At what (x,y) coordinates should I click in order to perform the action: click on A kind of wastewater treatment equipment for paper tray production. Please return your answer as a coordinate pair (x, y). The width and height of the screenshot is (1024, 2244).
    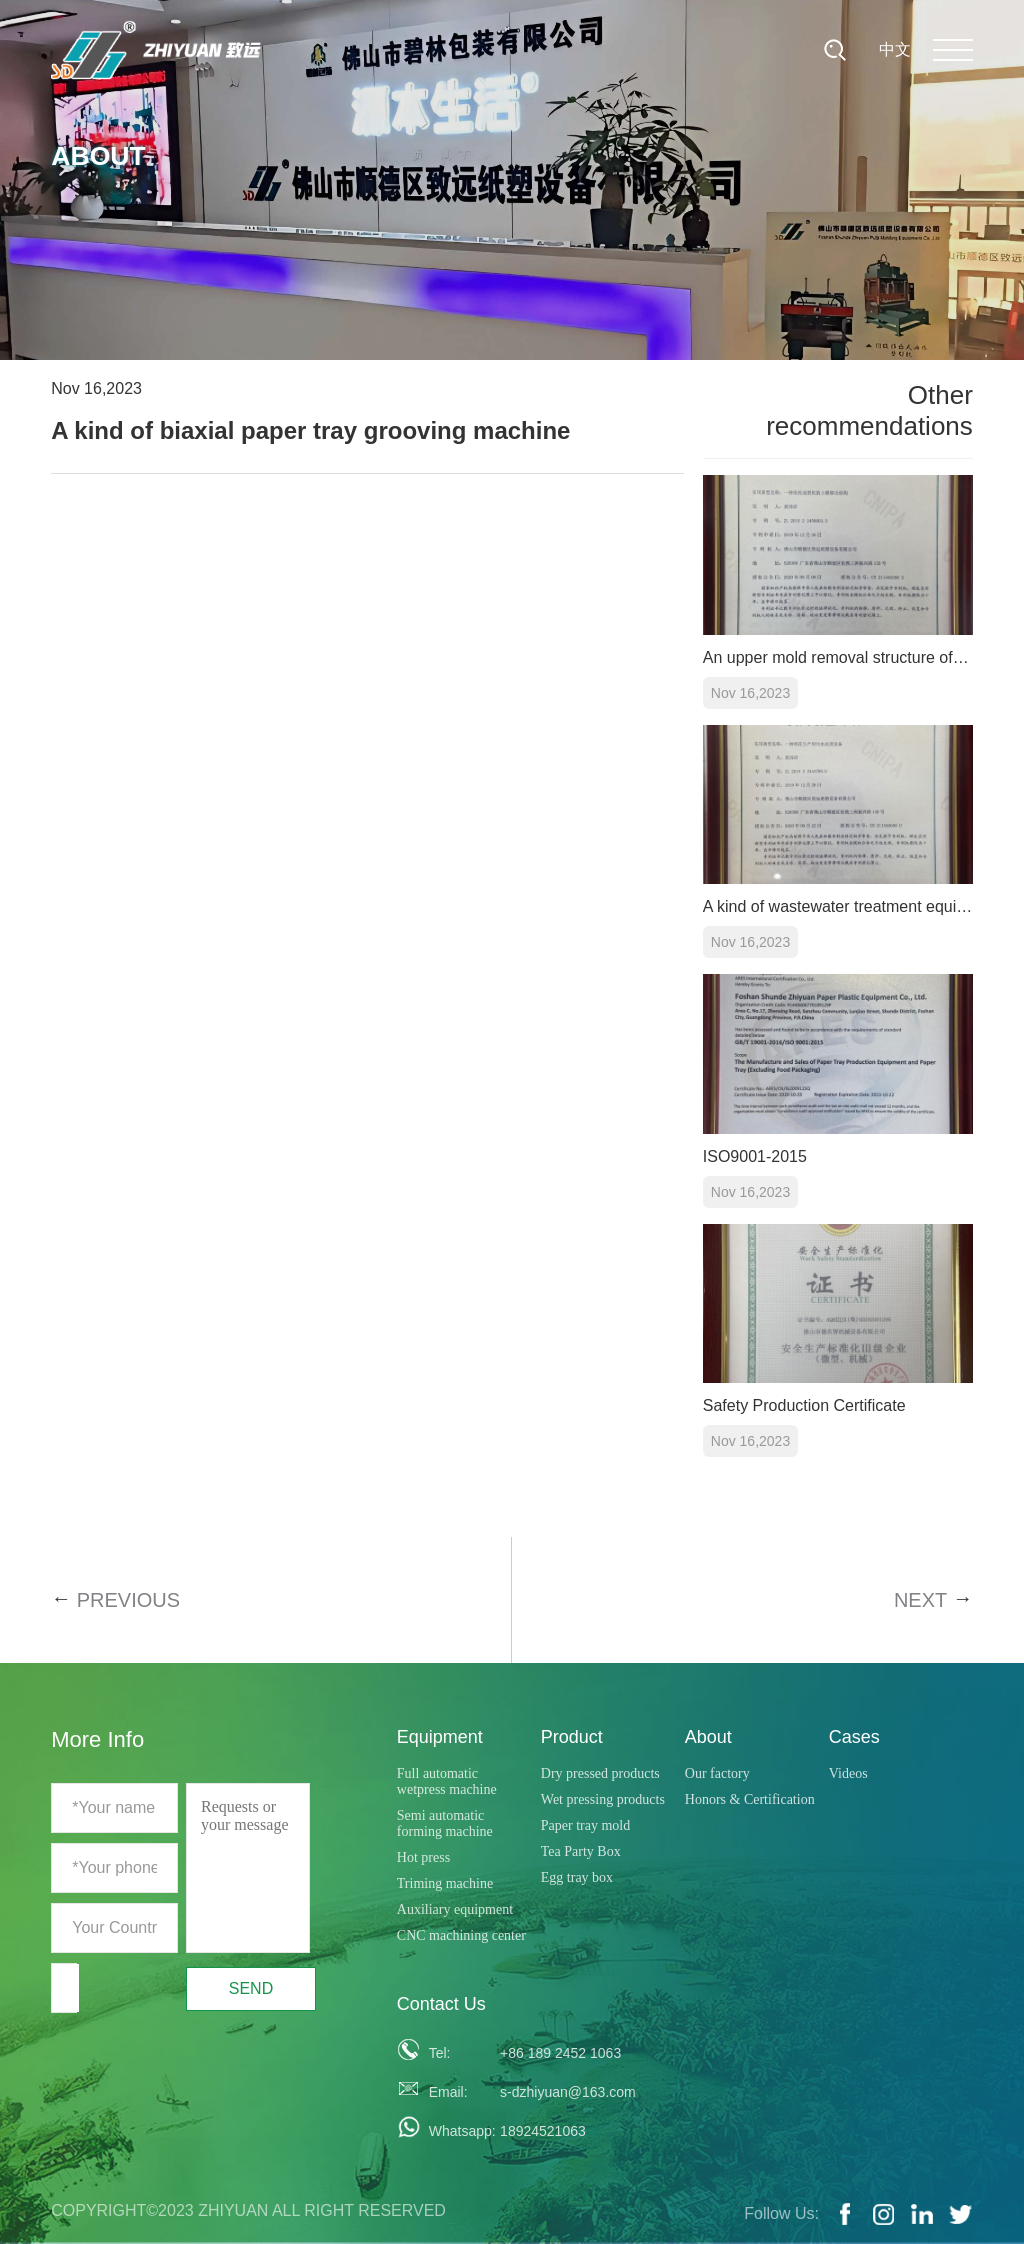
    Looking at the image, I should click on (838, 906).